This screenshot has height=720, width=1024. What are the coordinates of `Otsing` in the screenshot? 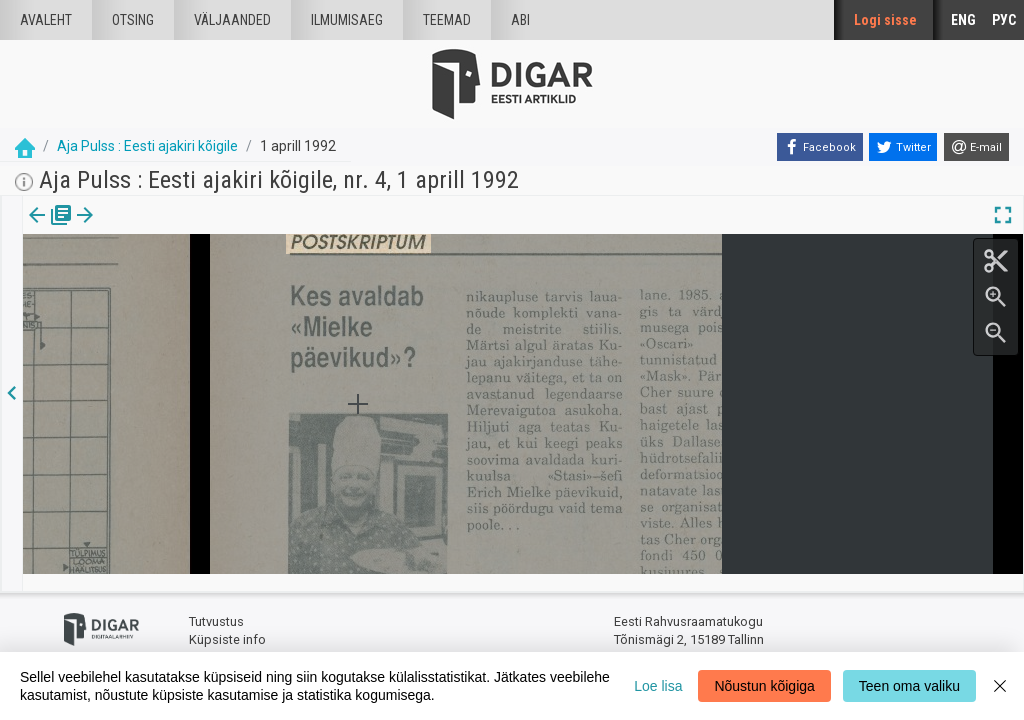 It's located at (133, 20).